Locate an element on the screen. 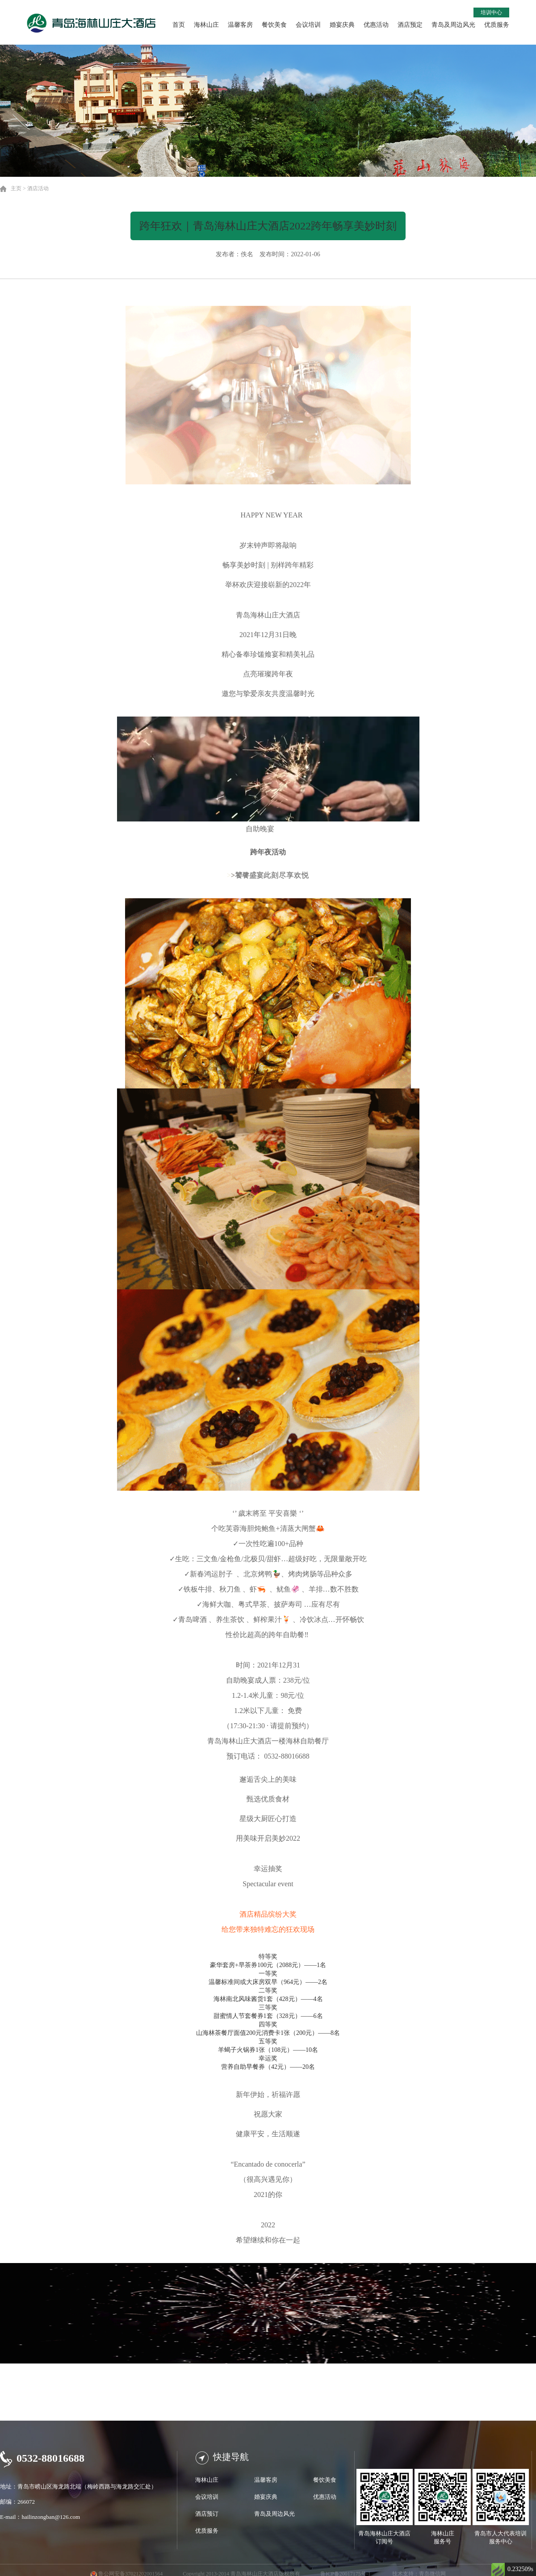 The image size is (536, 2576). 餐饮美食 is located at coordinates (274, 24).